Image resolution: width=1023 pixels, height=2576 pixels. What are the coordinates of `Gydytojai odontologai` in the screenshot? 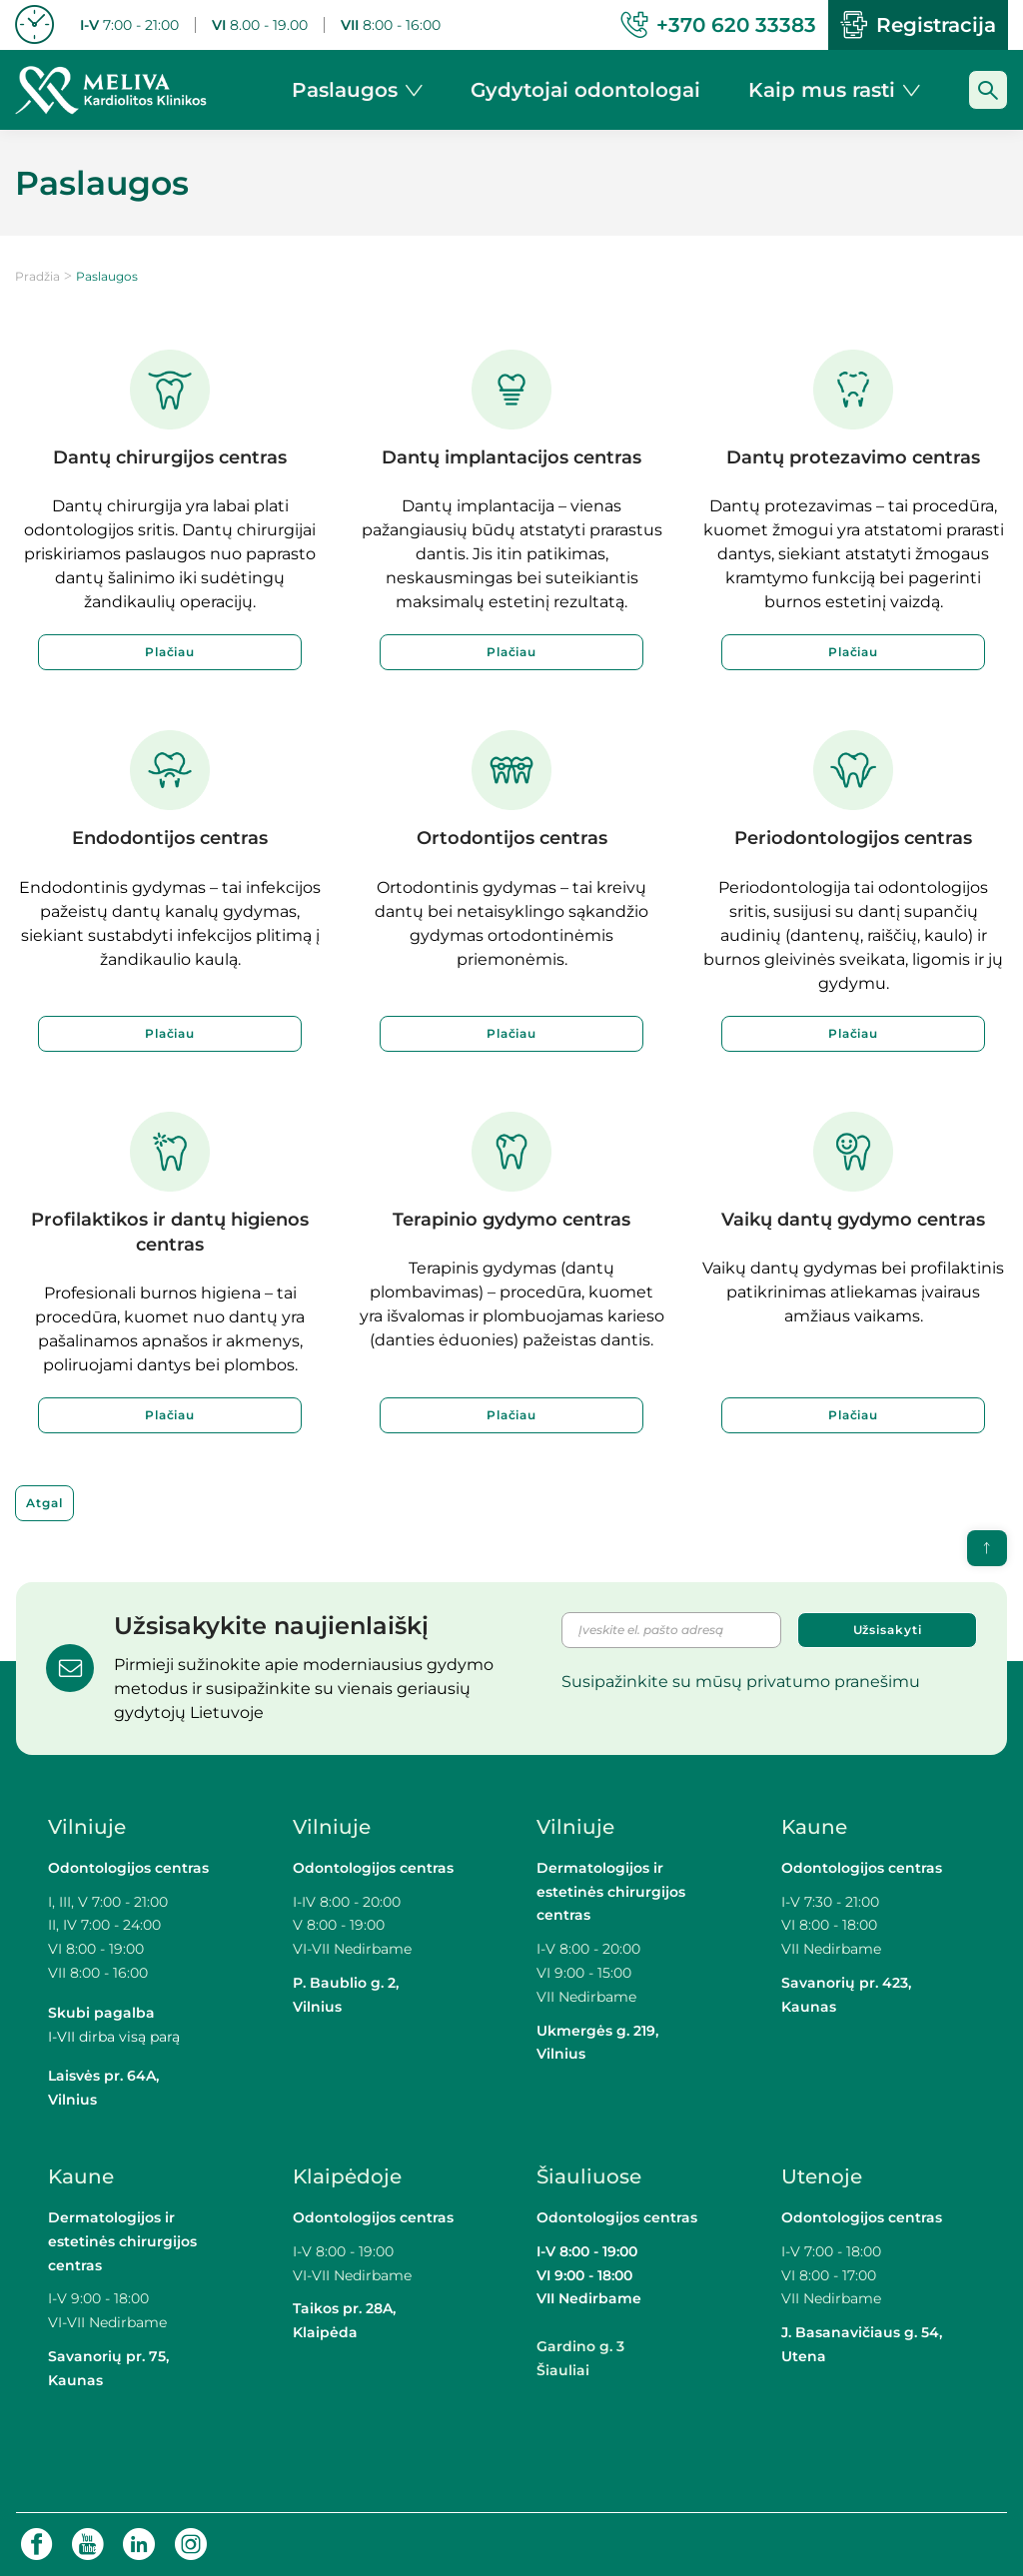 It's located at (585, 90).